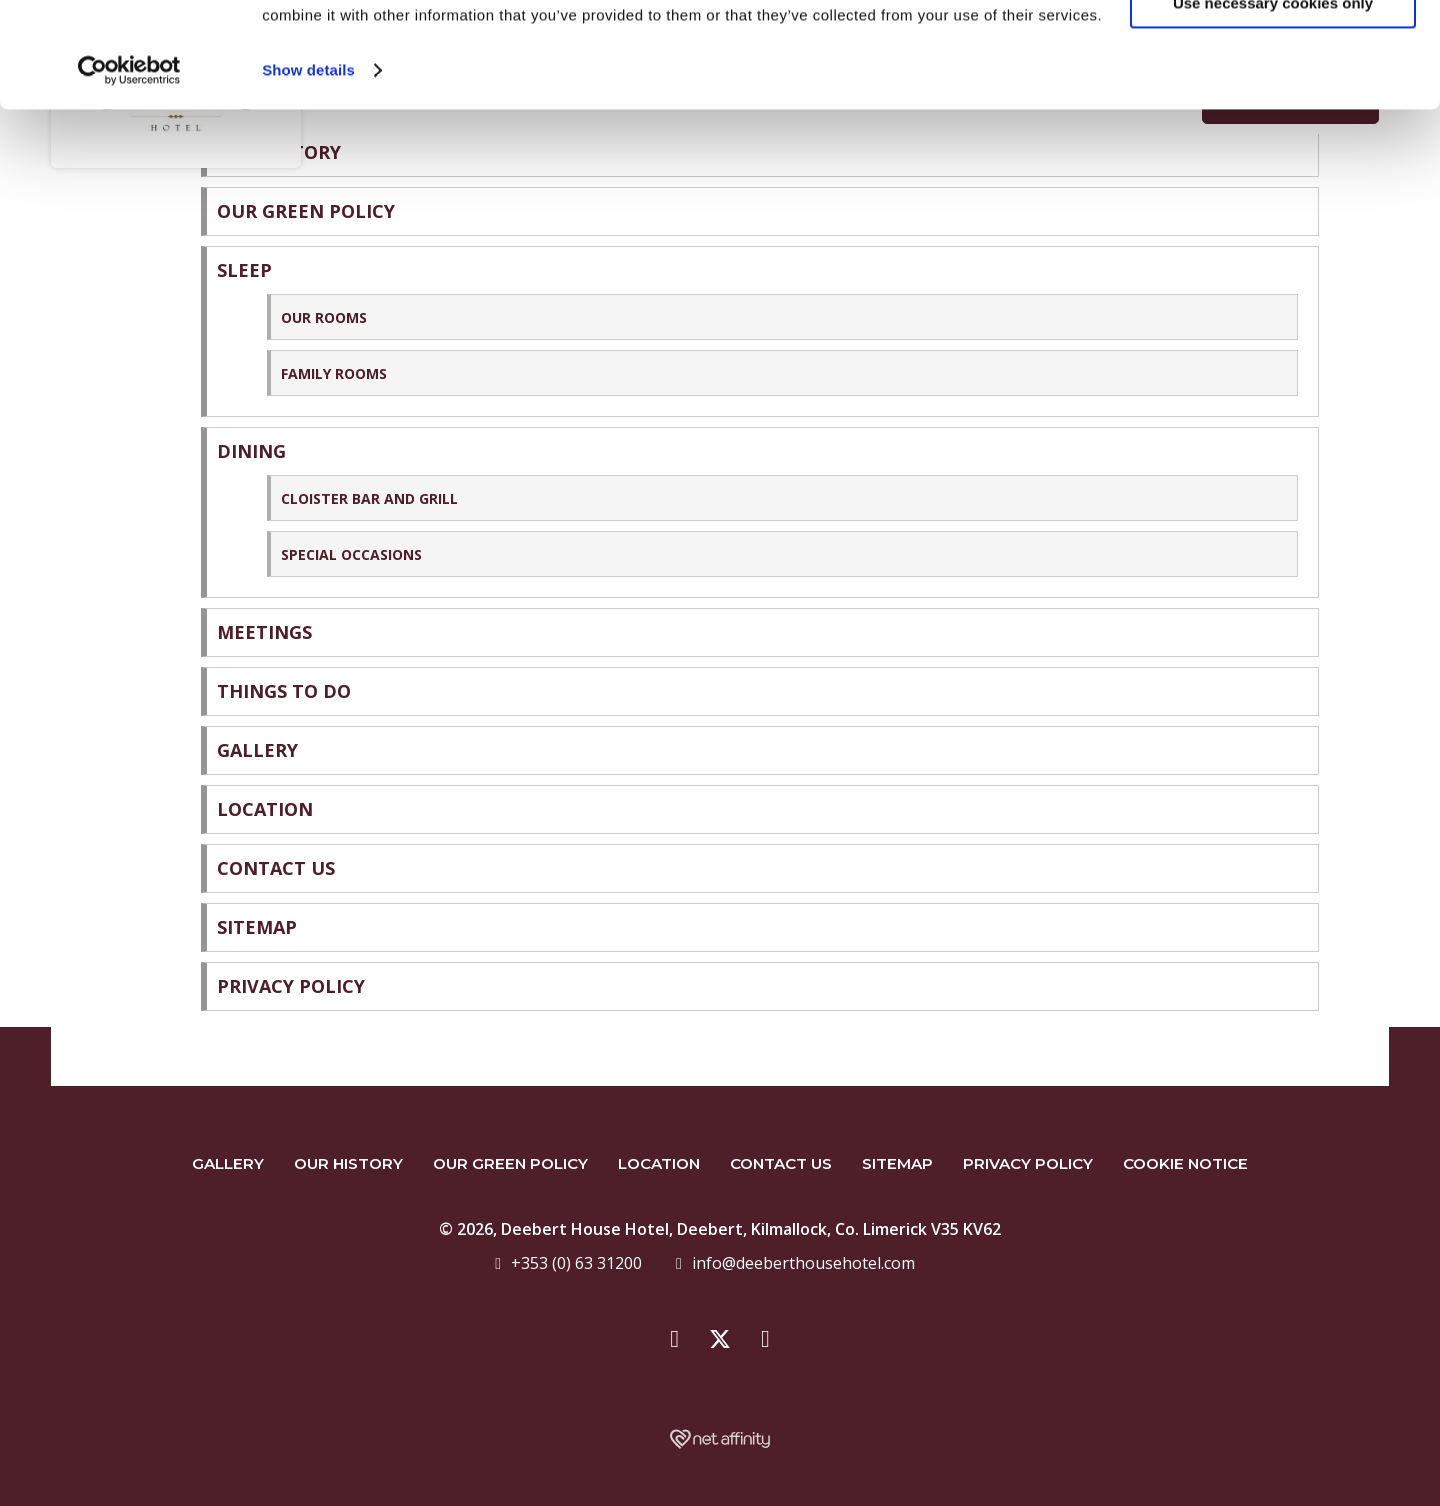  What do you see at coordinates (348, 1163) in the screenshot?
I see `Our History` at bounding box center [348, 1163].